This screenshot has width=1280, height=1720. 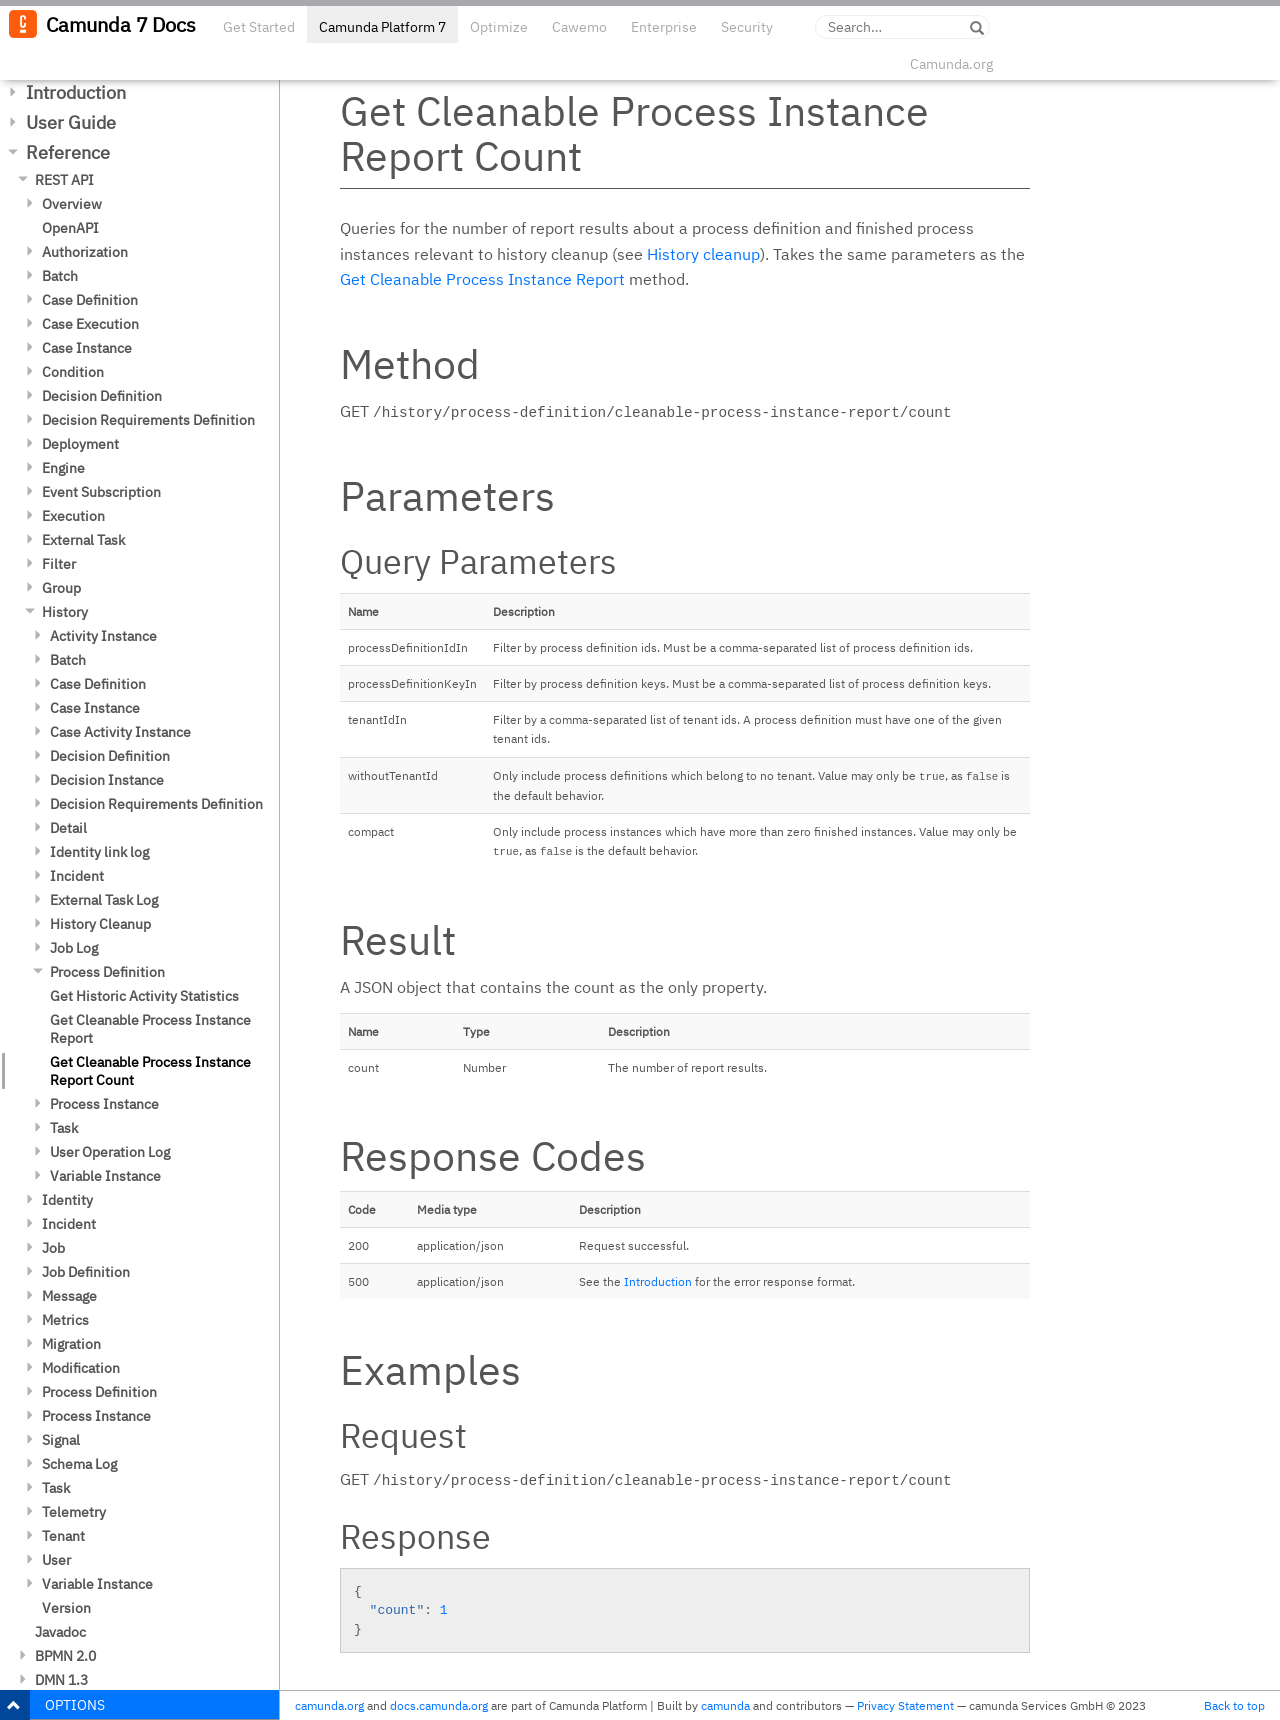 I want to click on History, so click(x=65, y=612).